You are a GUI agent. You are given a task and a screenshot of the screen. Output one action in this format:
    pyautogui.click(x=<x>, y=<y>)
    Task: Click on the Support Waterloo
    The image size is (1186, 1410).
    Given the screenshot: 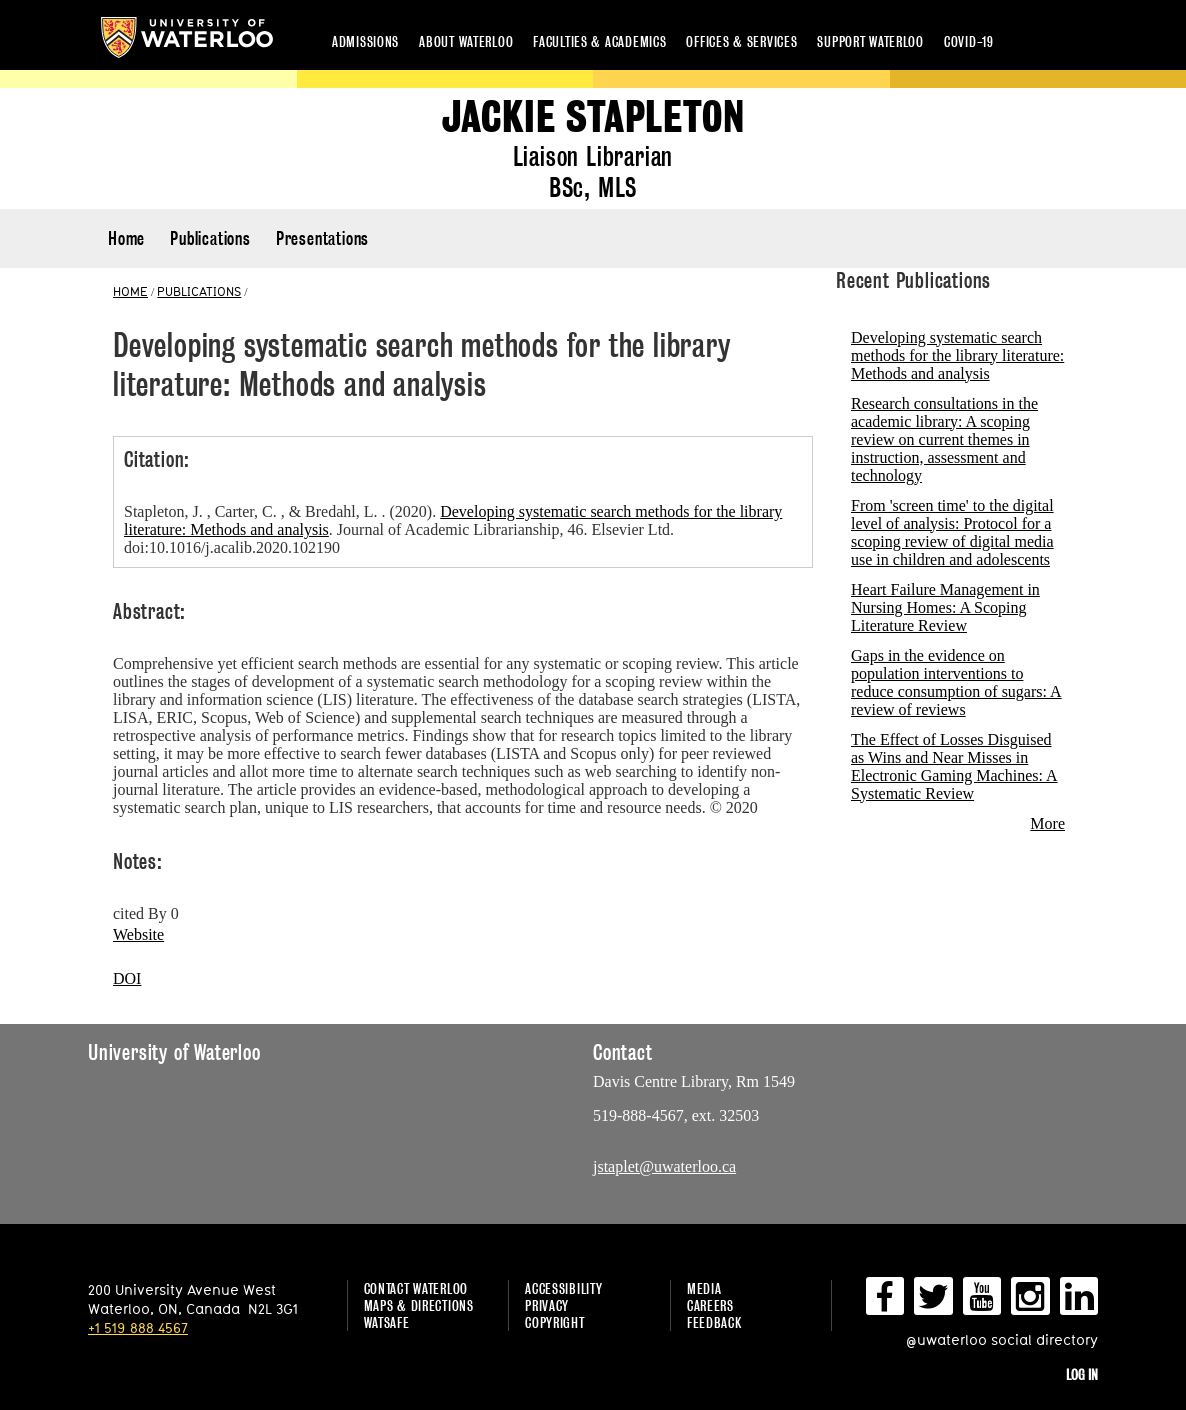 What is the action you would take?
    pyautogui.click(x=870, y=41)
    